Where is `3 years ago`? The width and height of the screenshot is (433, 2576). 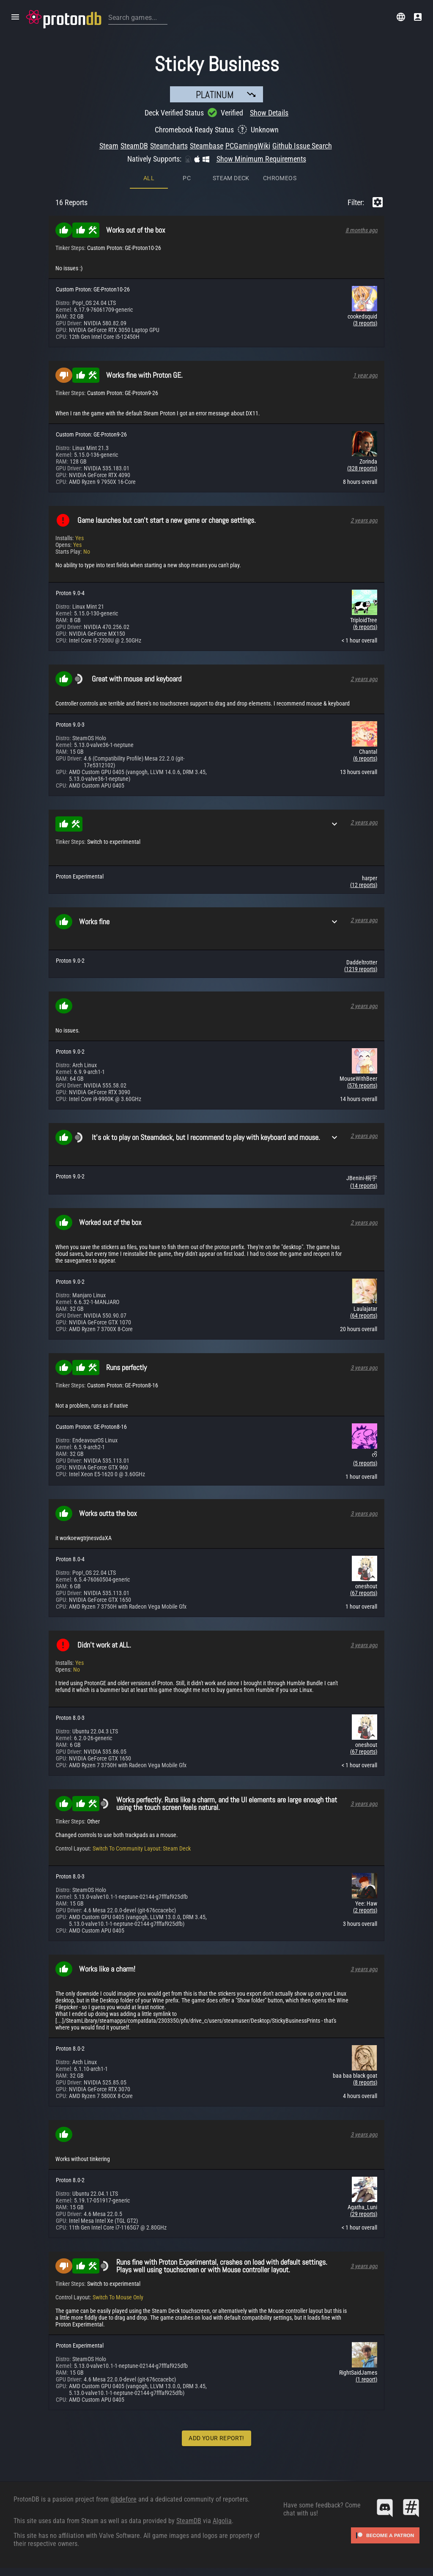
3 years ago is located at coordinates (364, 1367).